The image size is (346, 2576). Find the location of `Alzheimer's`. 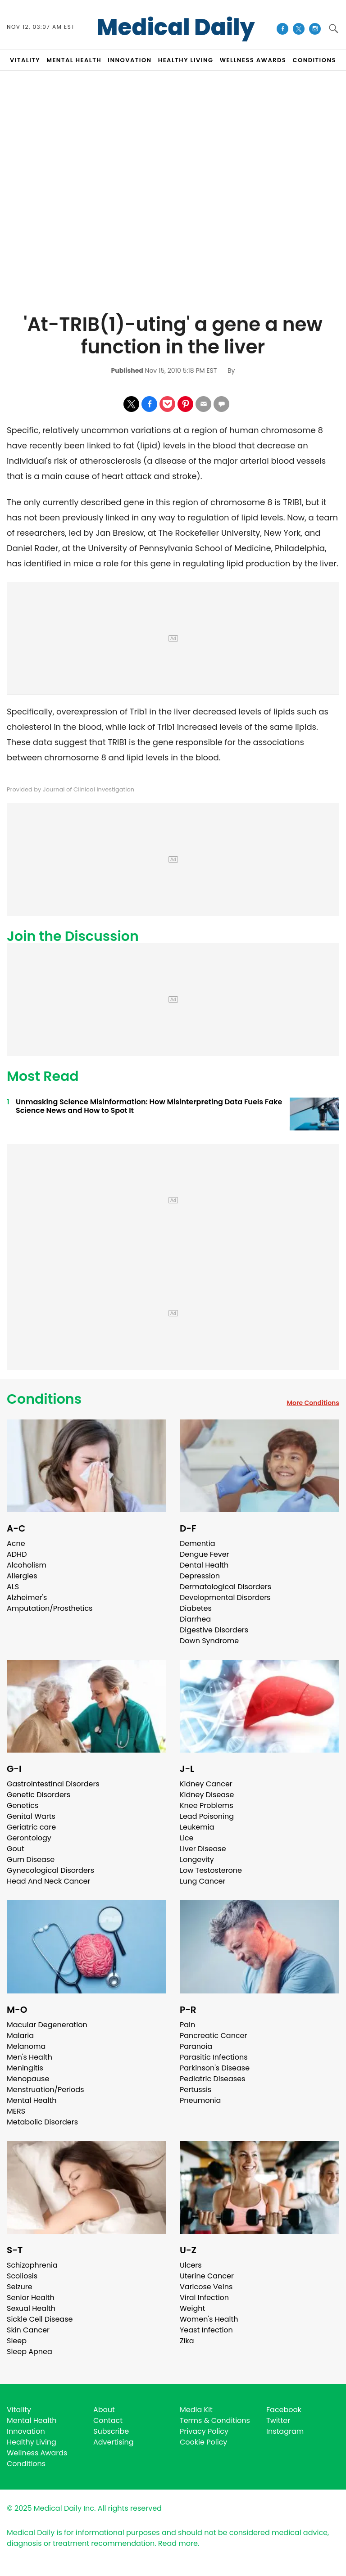

Alzheimer's is located at coordinates (27, 1597).